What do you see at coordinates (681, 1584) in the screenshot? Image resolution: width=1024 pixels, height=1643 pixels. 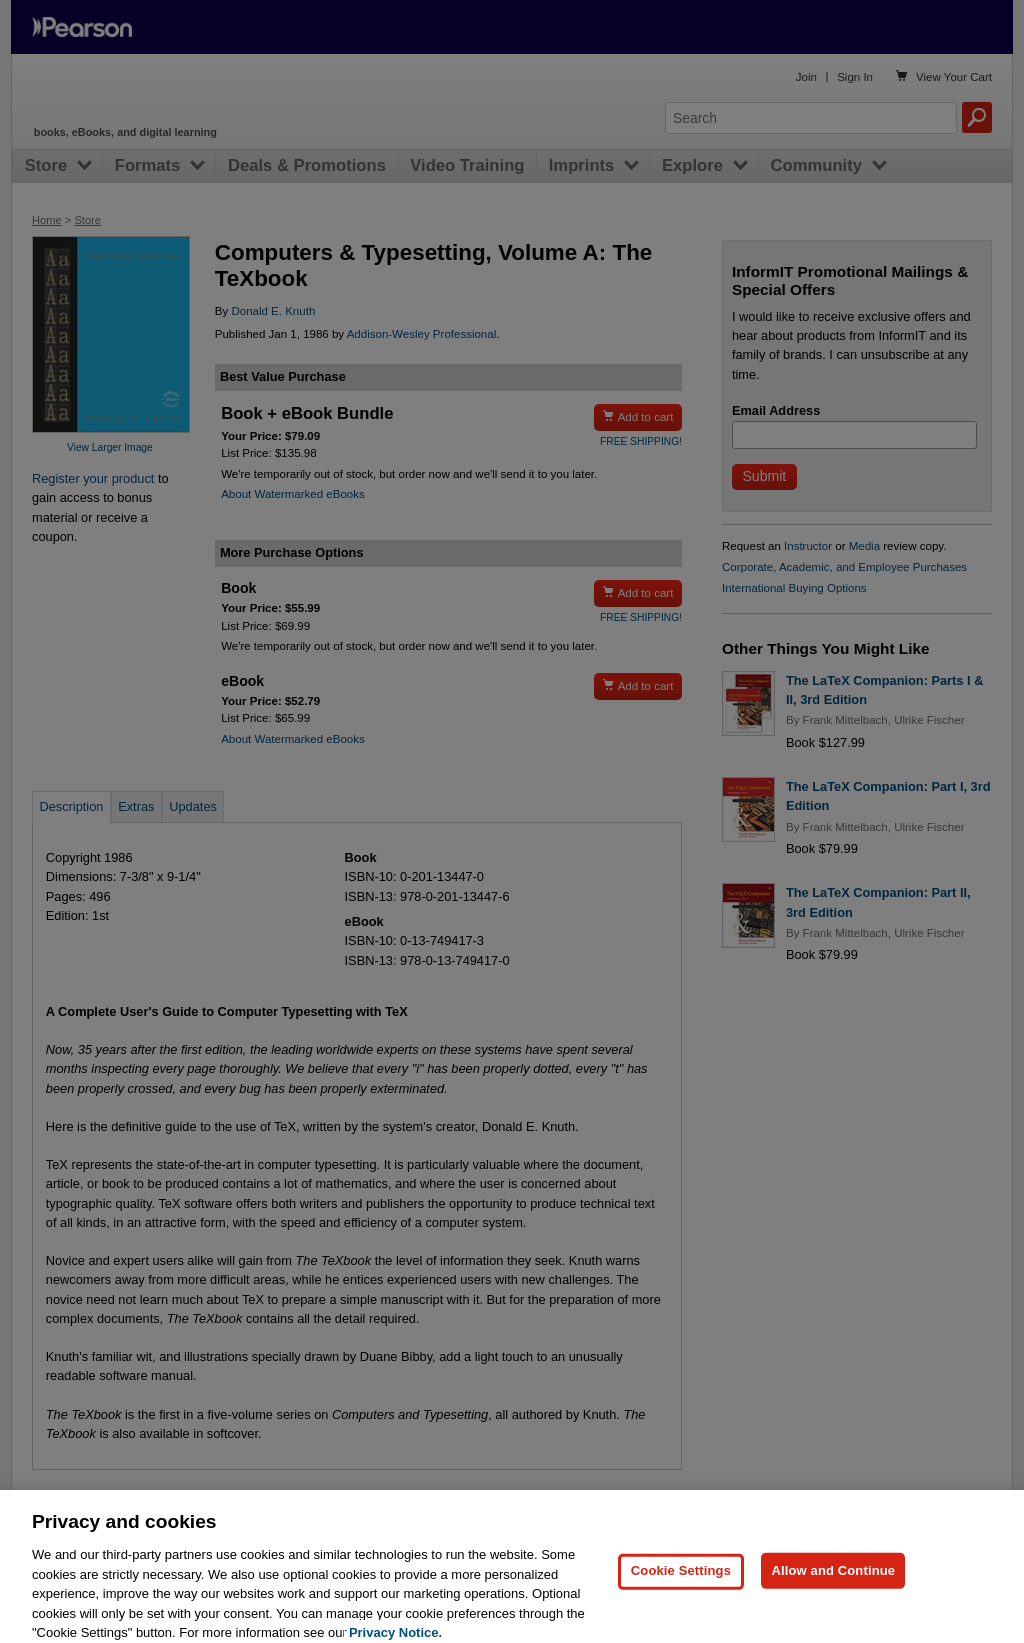 I see `Cookie Settings` at bounding box center [681, 1584].